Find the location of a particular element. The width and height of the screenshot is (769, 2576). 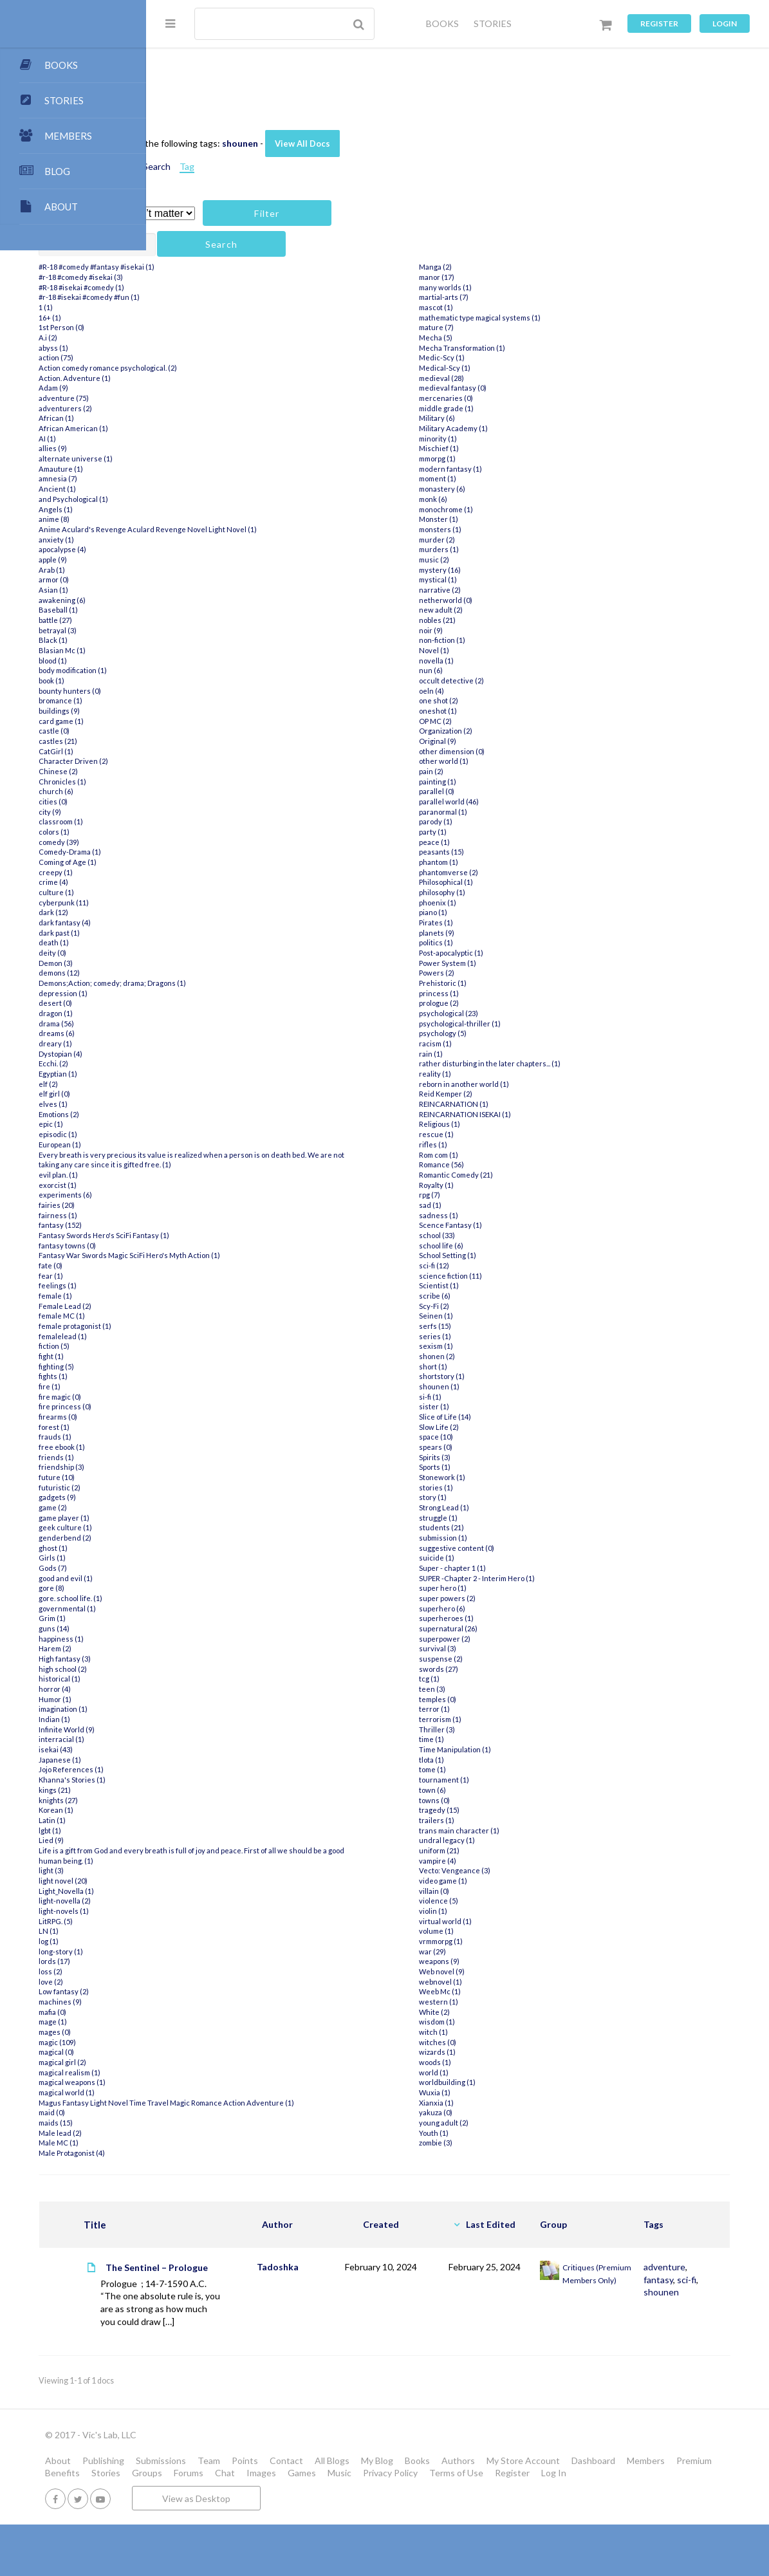

1 (1) is located at coordinates (192, 307).